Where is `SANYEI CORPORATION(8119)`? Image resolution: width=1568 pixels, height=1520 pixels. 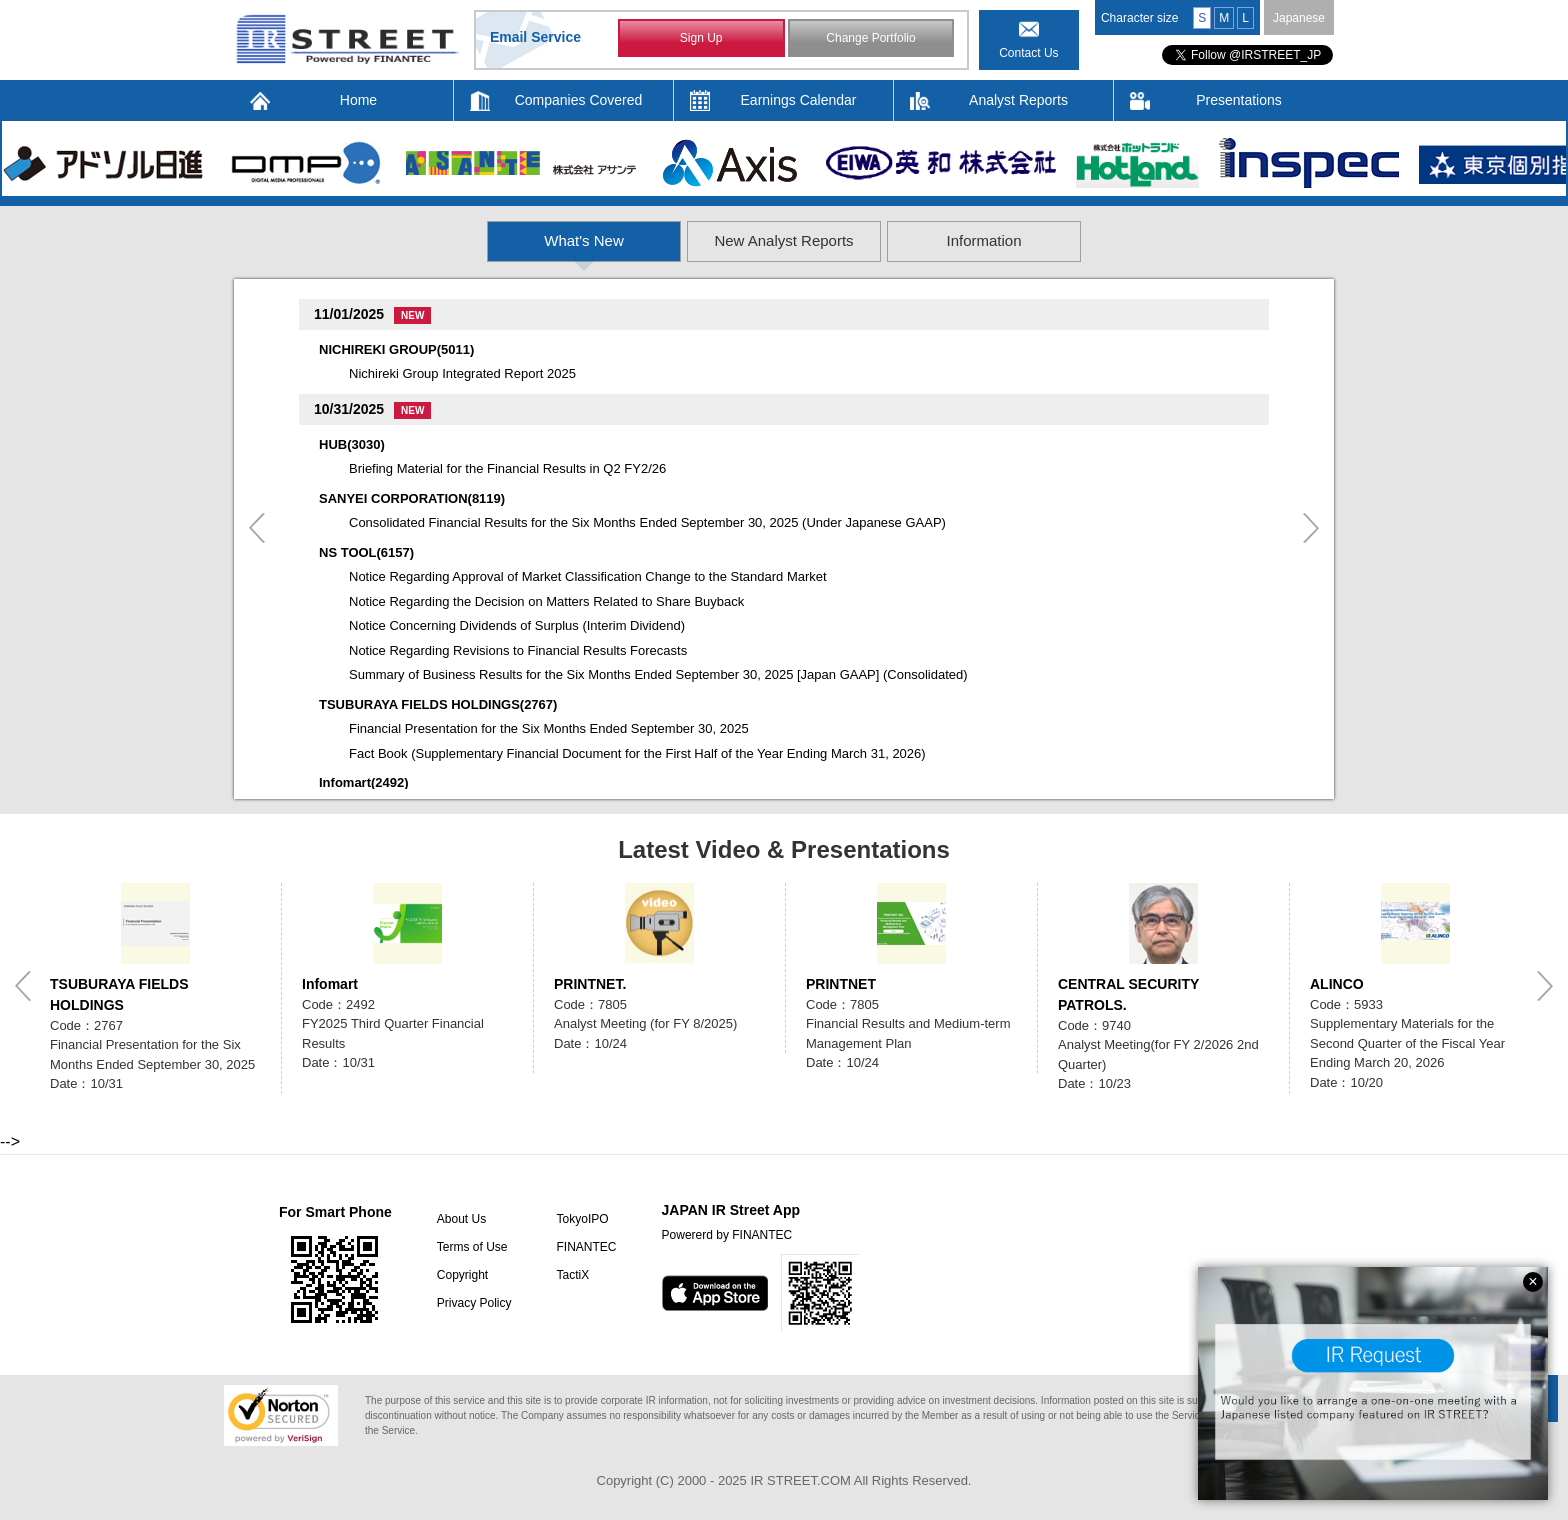
SANYEI CORPORATION(8119) is located at coordinates (412, 498).